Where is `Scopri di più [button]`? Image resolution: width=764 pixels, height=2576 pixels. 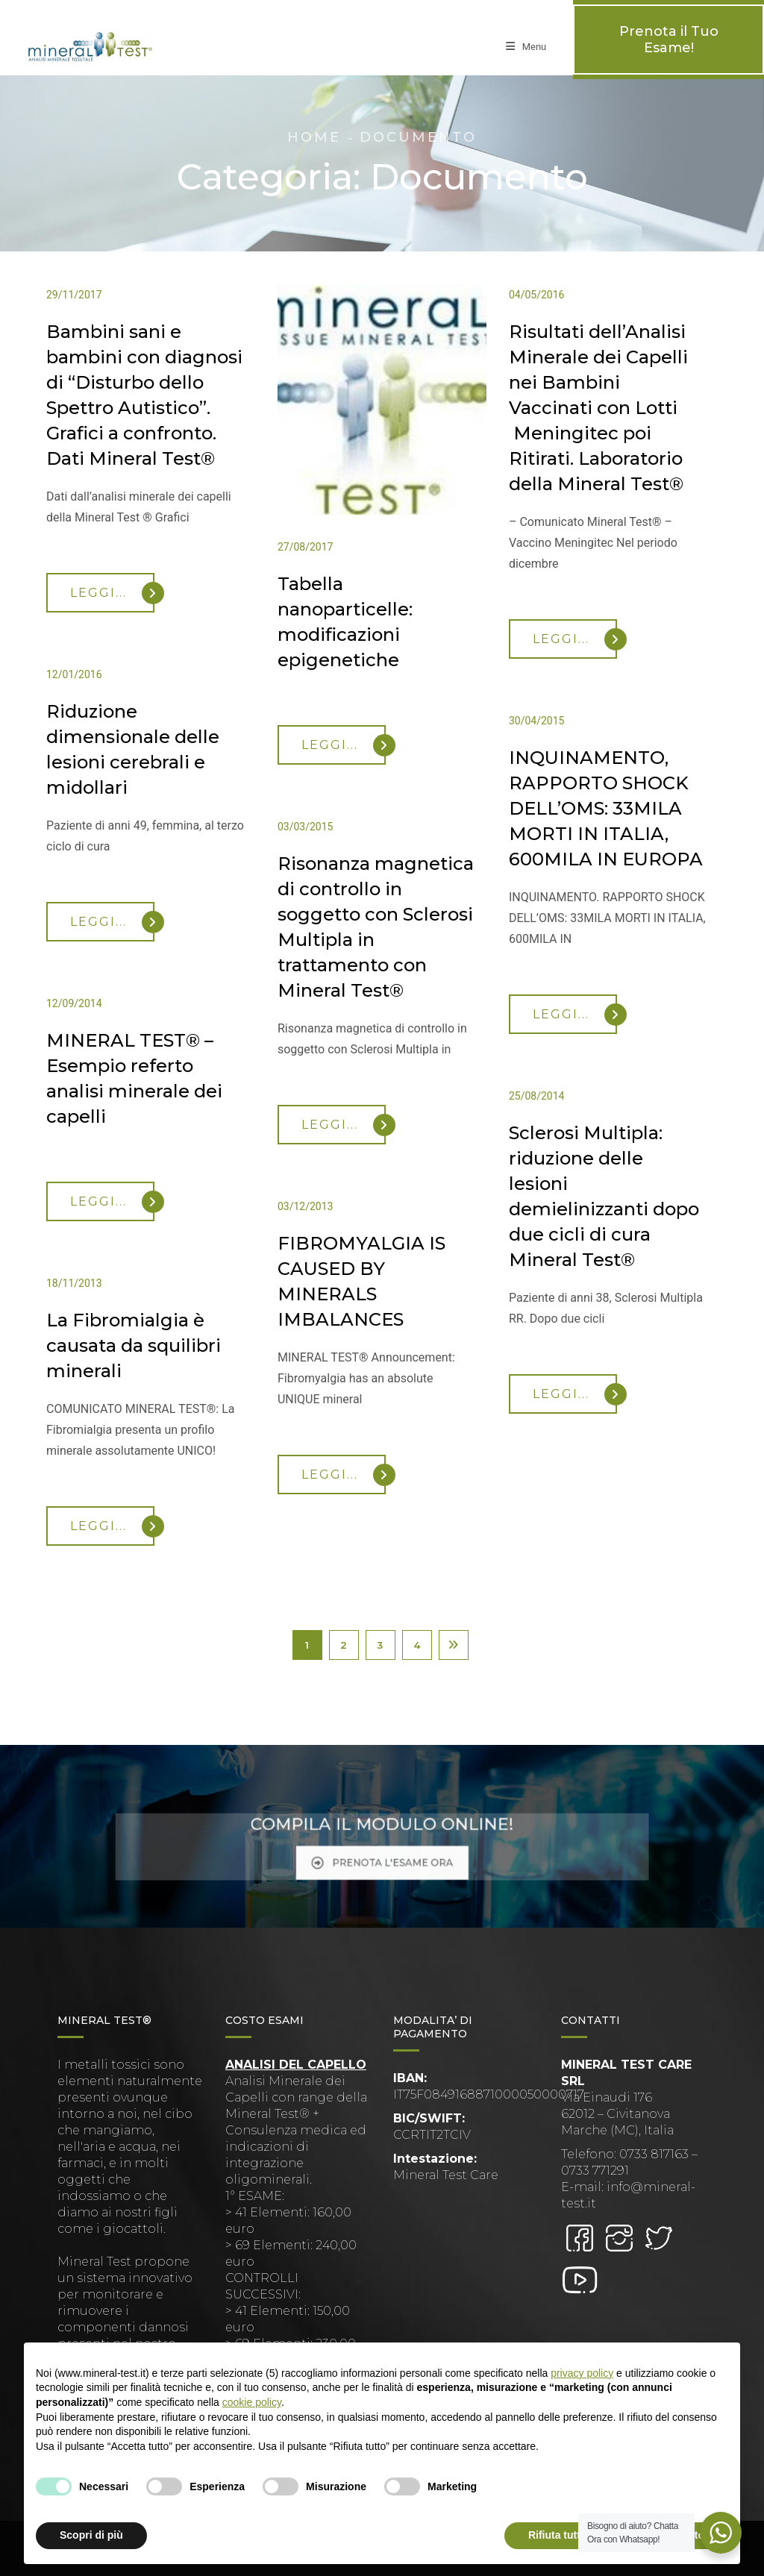
Scopri di più [button] is located at coordinates (91, 2535).